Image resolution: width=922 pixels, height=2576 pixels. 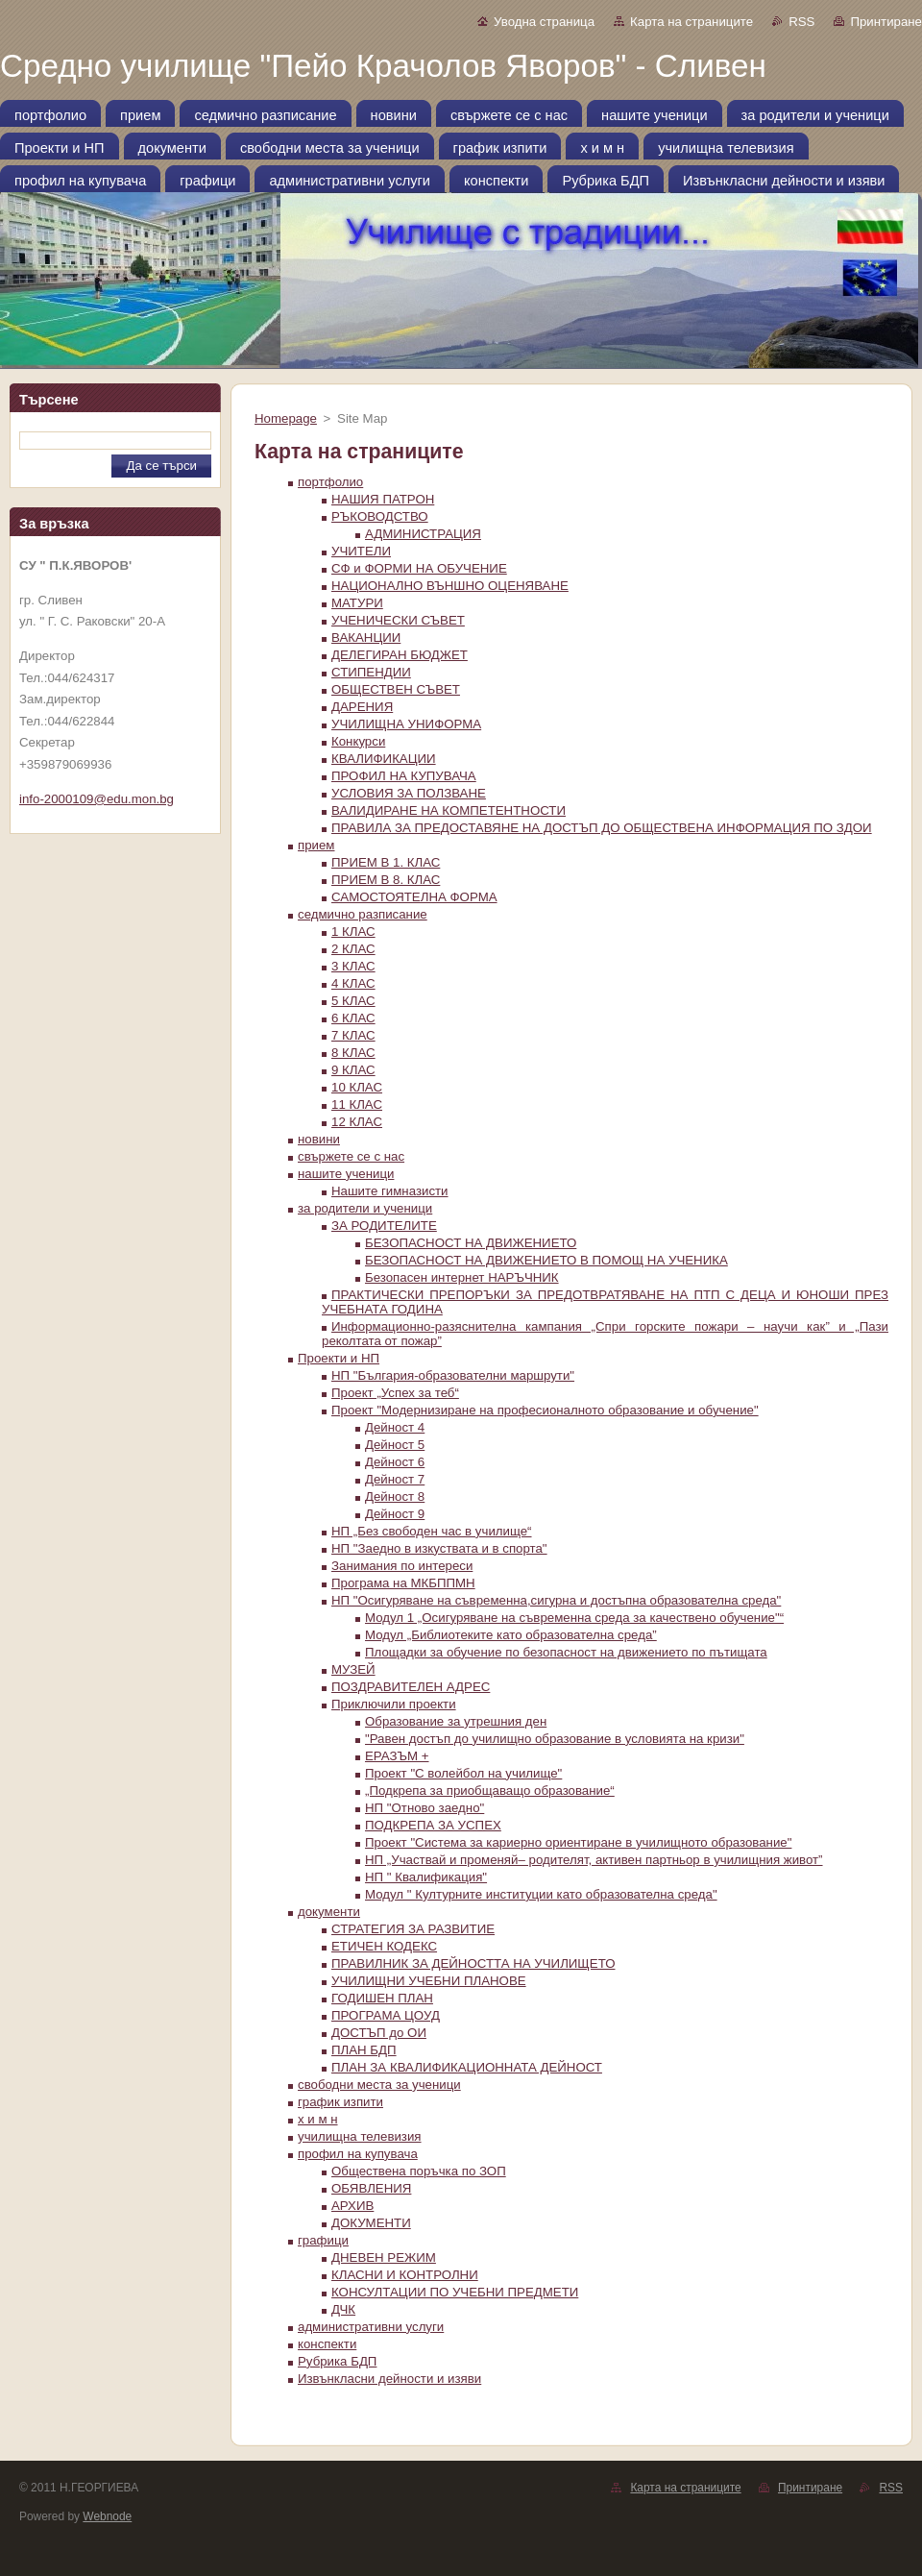 What do you see at coordinates (361, 551) in the screenshot?
I see `УЧИТЕЛИ` at bounding box center [361, 551].